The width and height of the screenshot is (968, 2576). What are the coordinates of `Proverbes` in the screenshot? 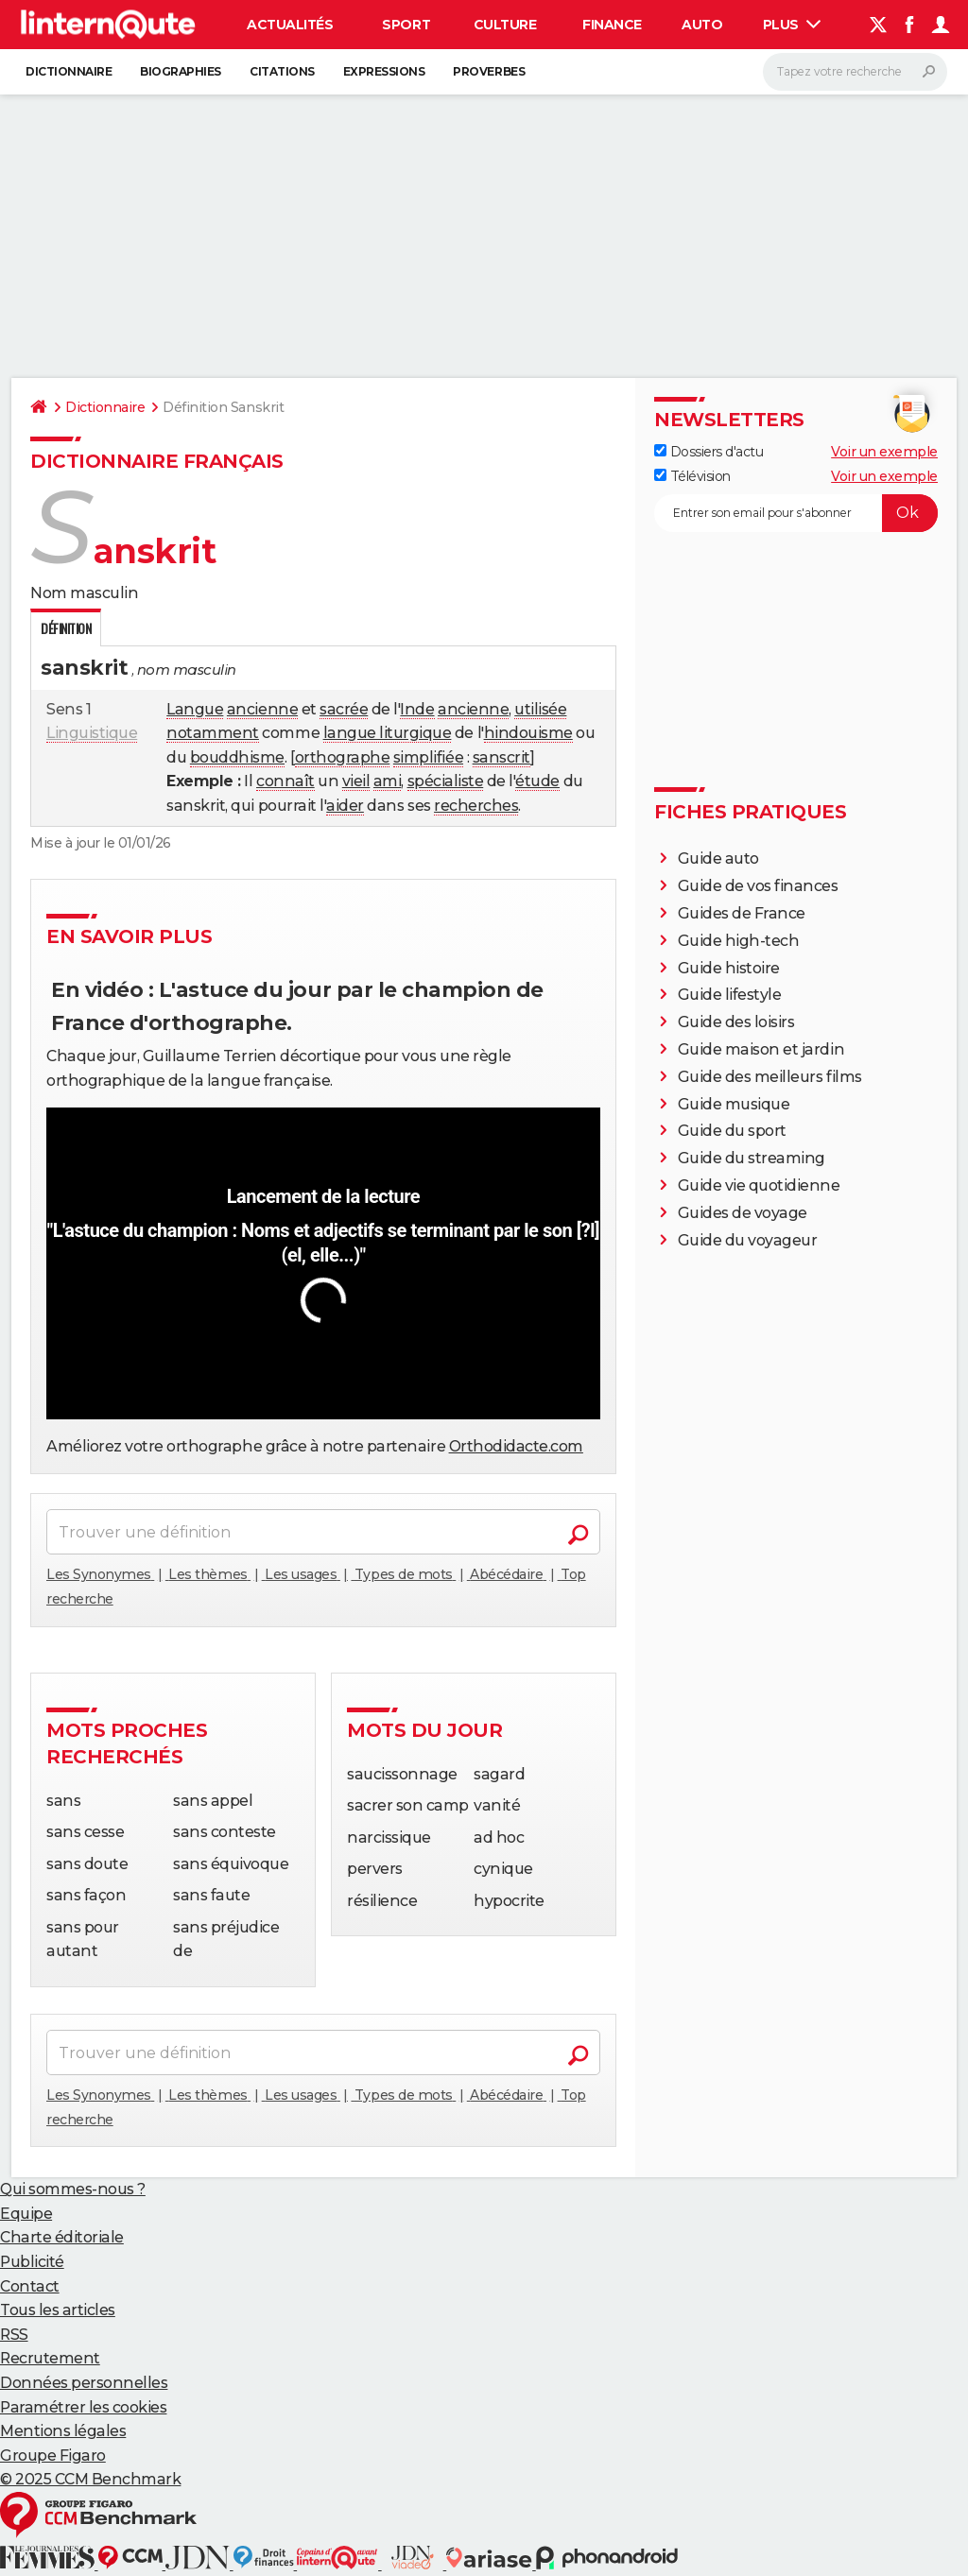 It's located at (489, 71).